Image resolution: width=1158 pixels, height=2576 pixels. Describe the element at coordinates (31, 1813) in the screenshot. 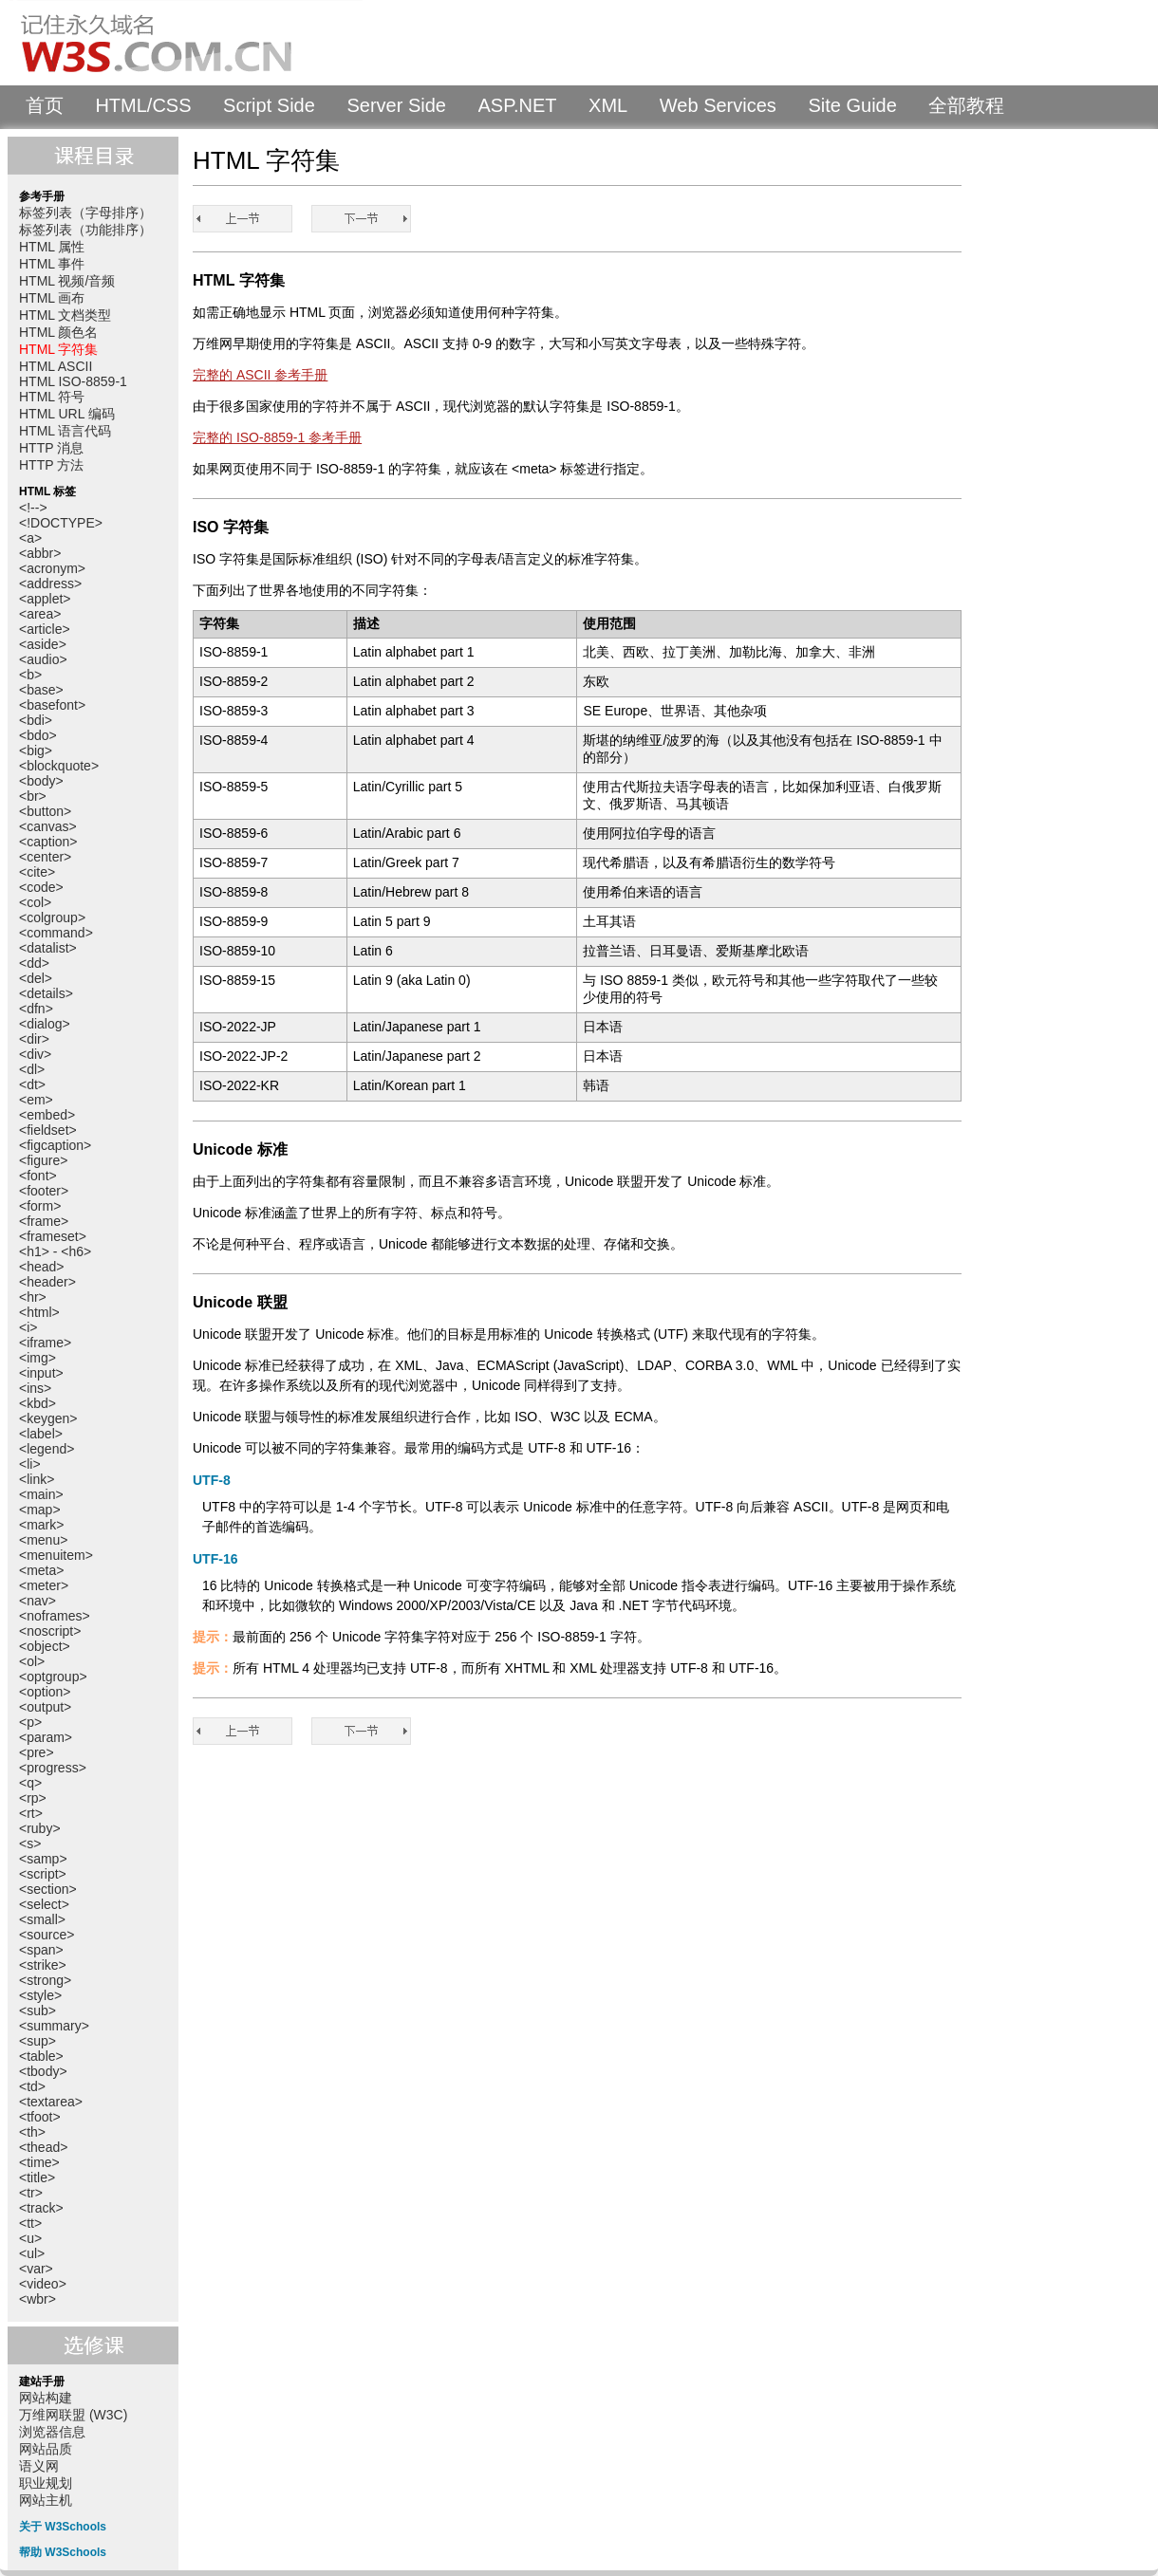

I see `<rt>` at that location.